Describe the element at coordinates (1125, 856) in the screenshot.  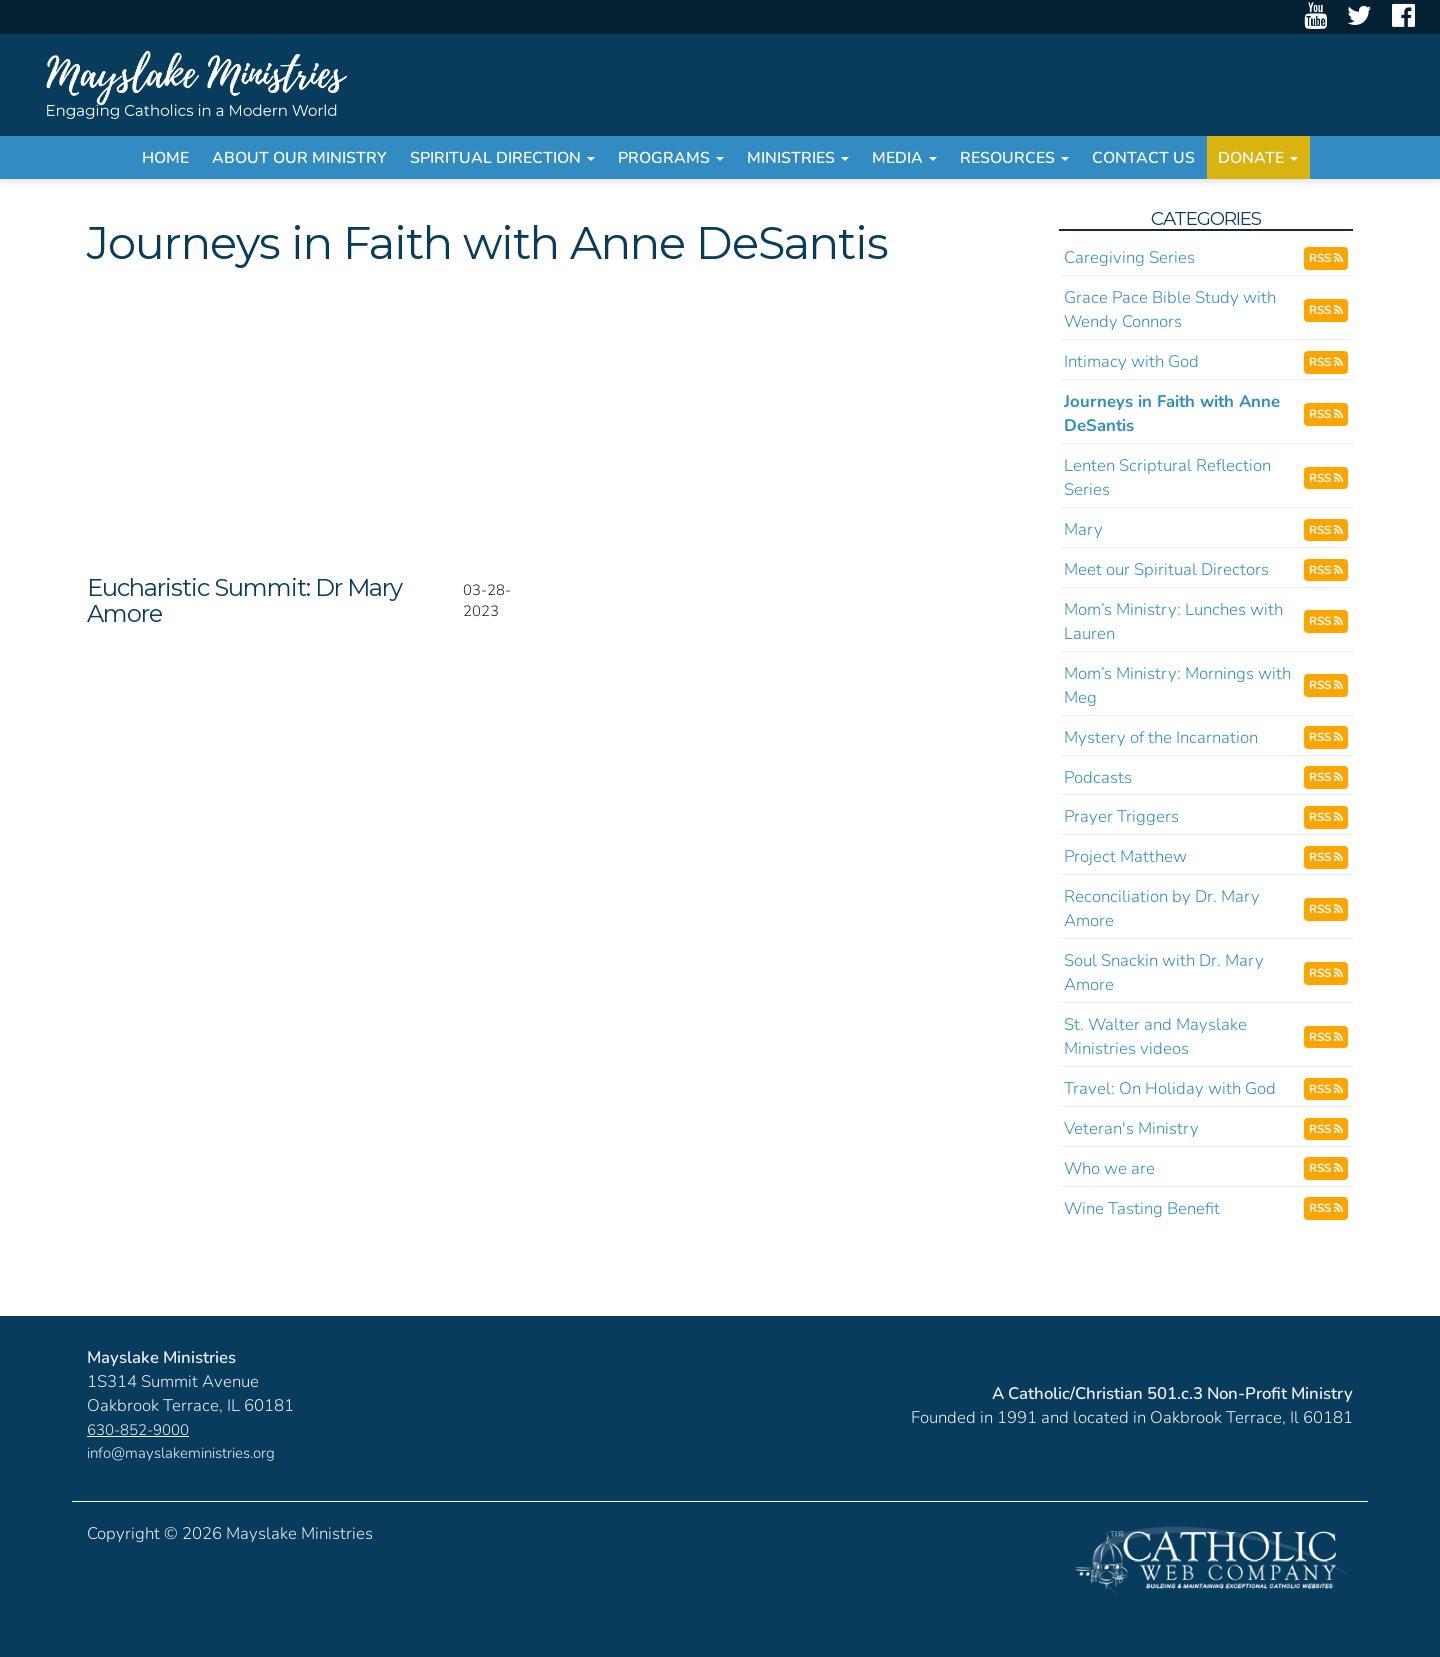
I see `Project Matthew` at that location.